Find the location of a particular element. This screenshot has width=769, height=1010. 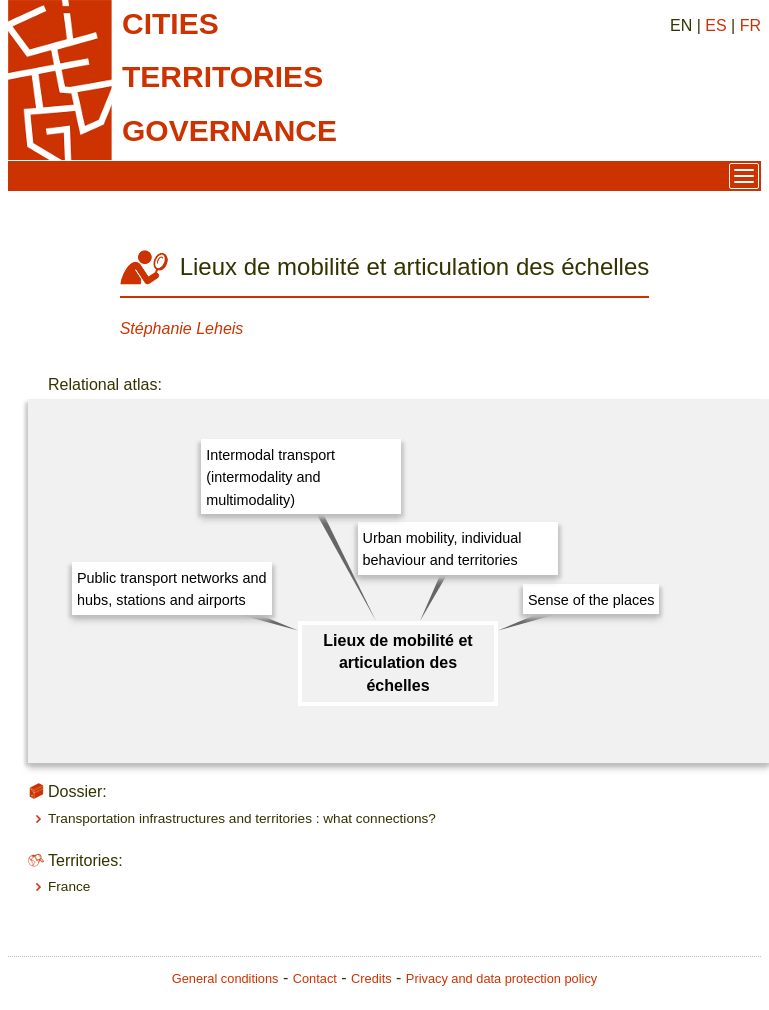

ES is located at coordinates (715, 25).